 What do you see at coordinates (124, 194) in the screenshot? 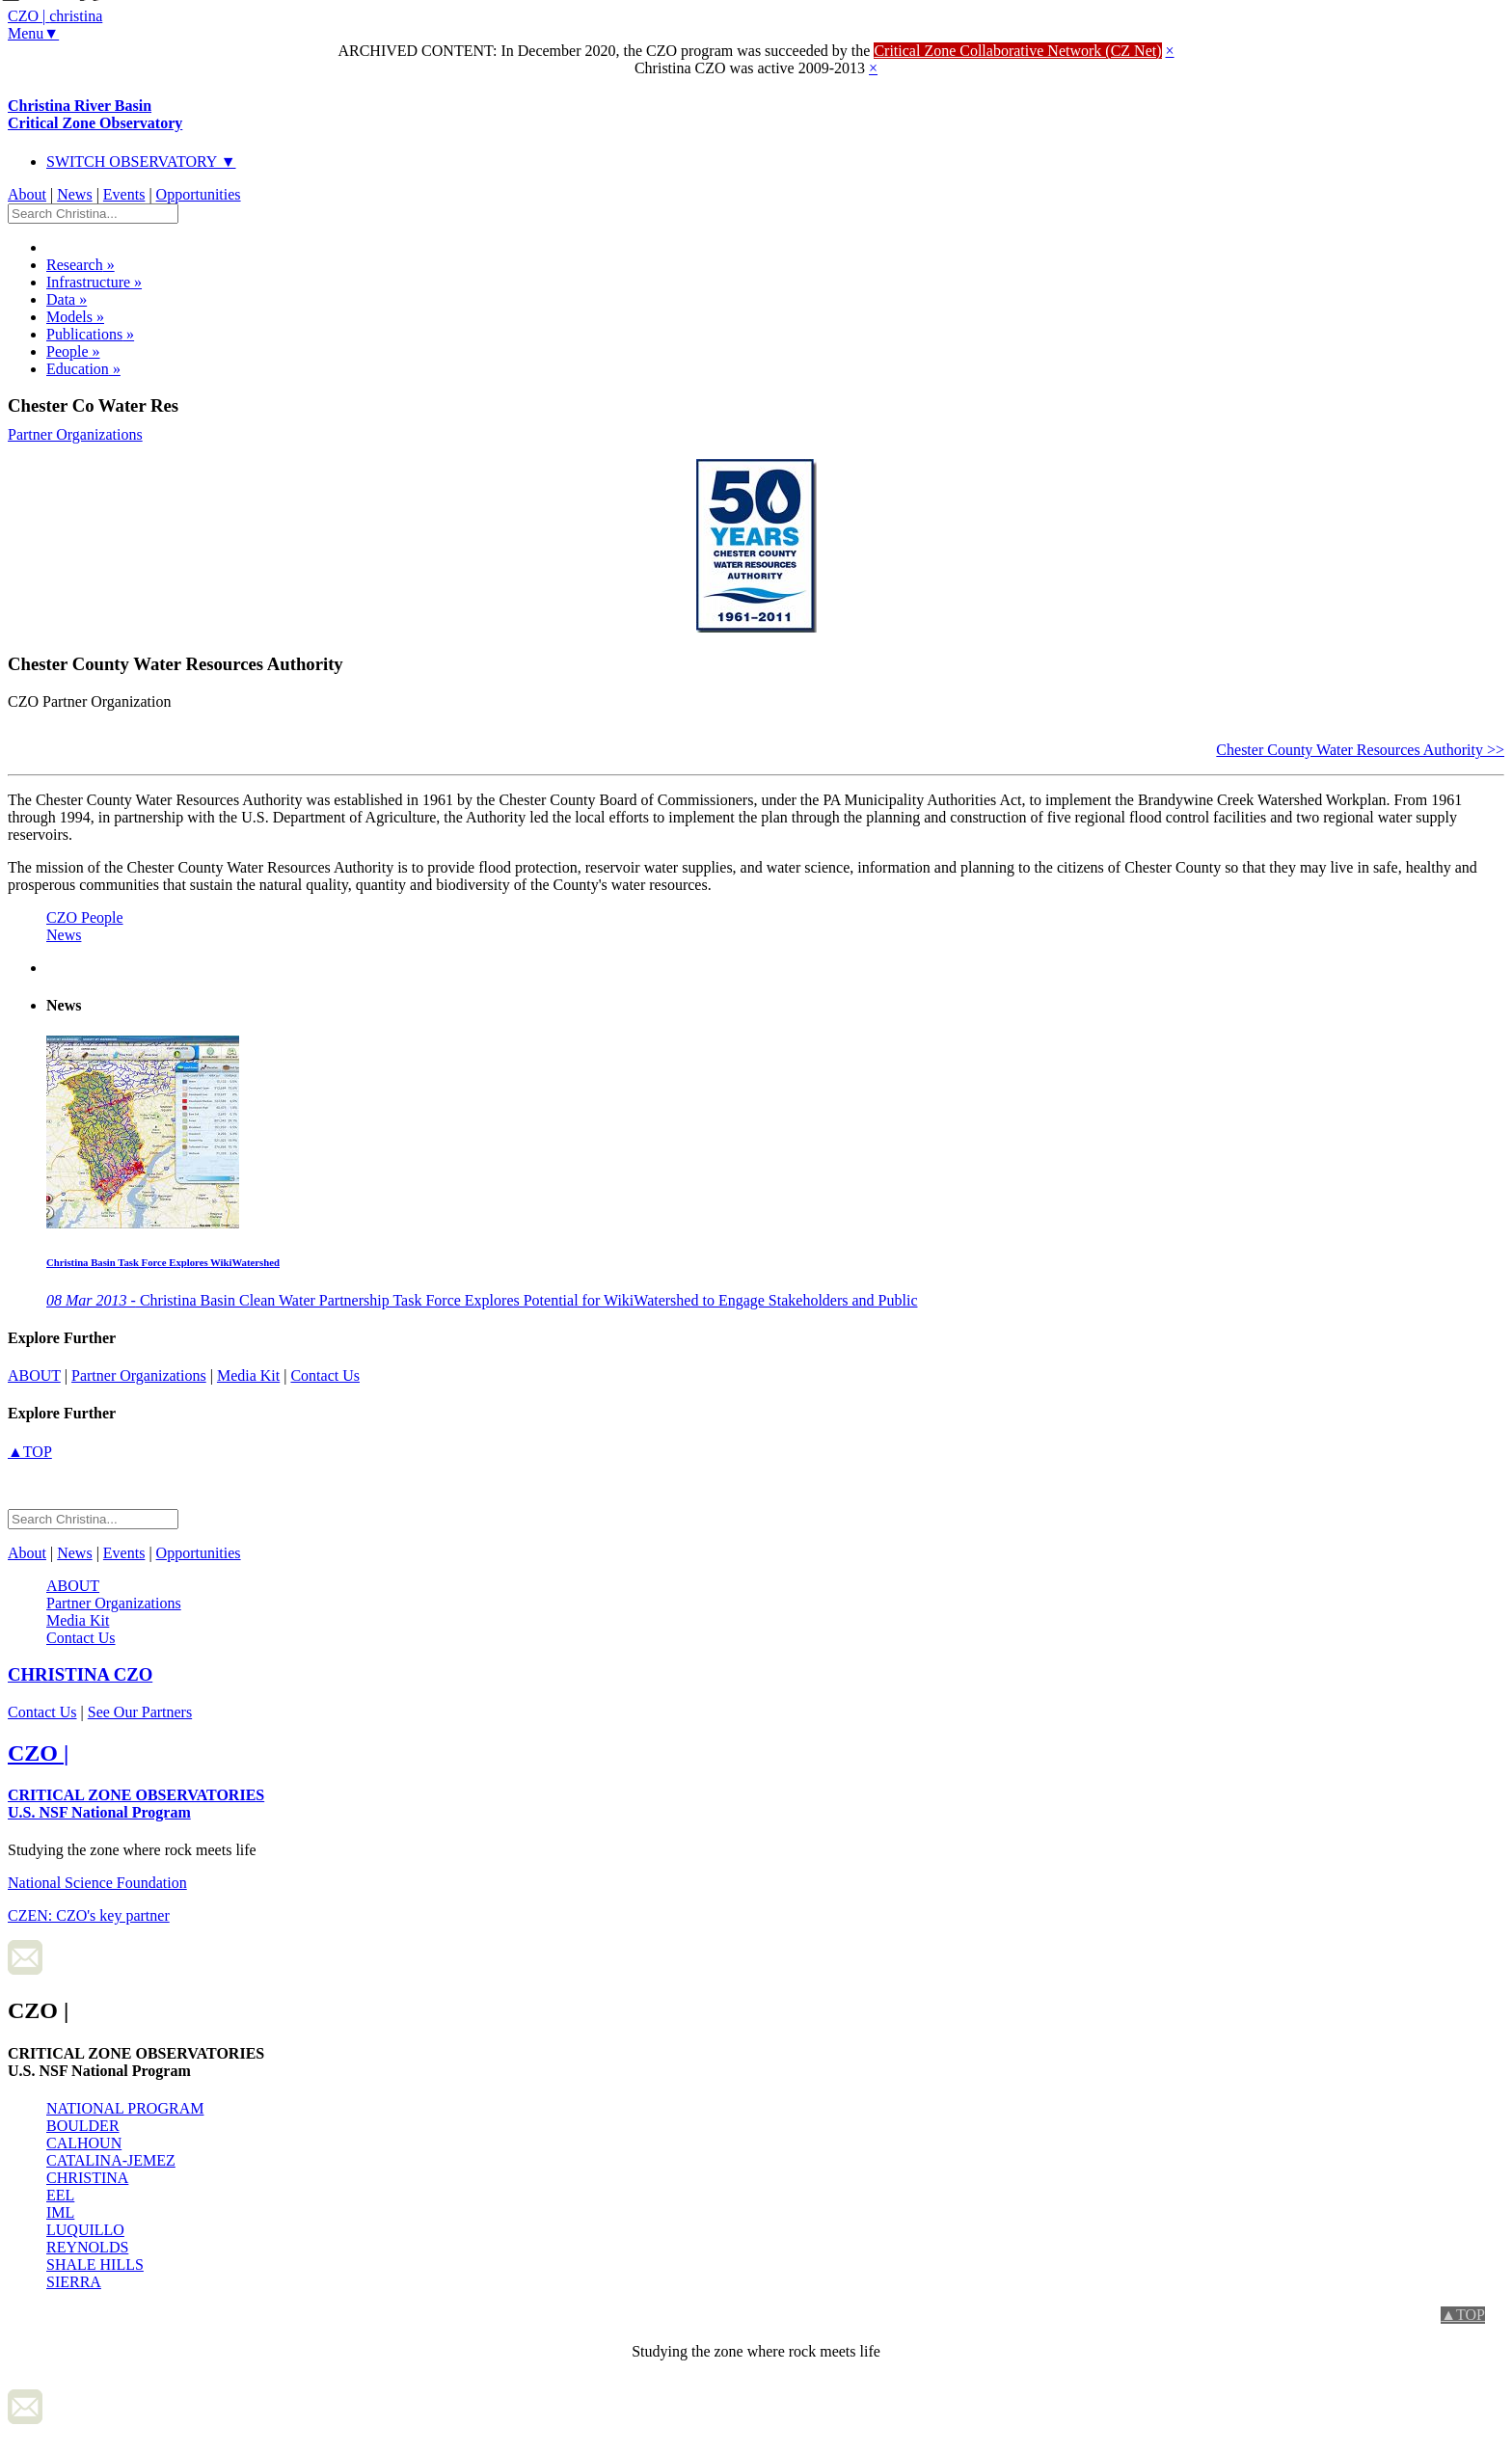
I see `Events` at bounding box center [124, 194].